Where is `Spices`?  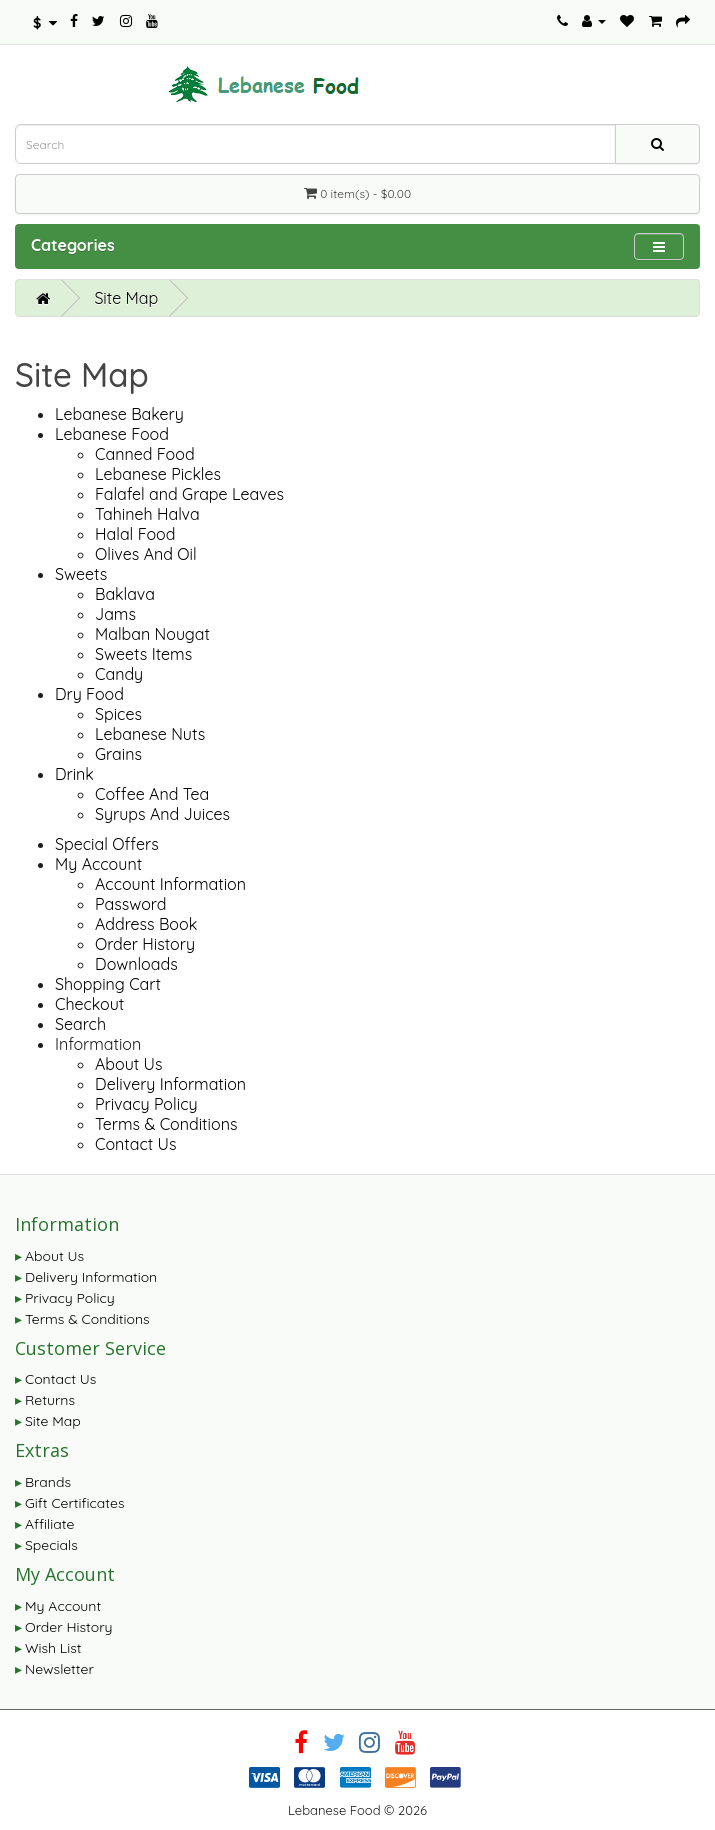
Spices is located at coordinates (118, 714).